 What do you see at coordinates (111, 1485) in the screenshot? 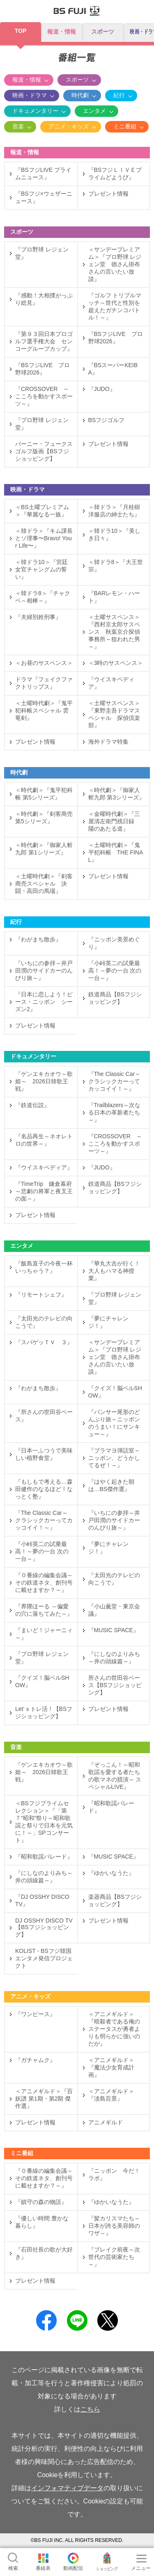
I see `『はやく起きた朝は…BS傑作選』` at bounding box center [111, 1485].